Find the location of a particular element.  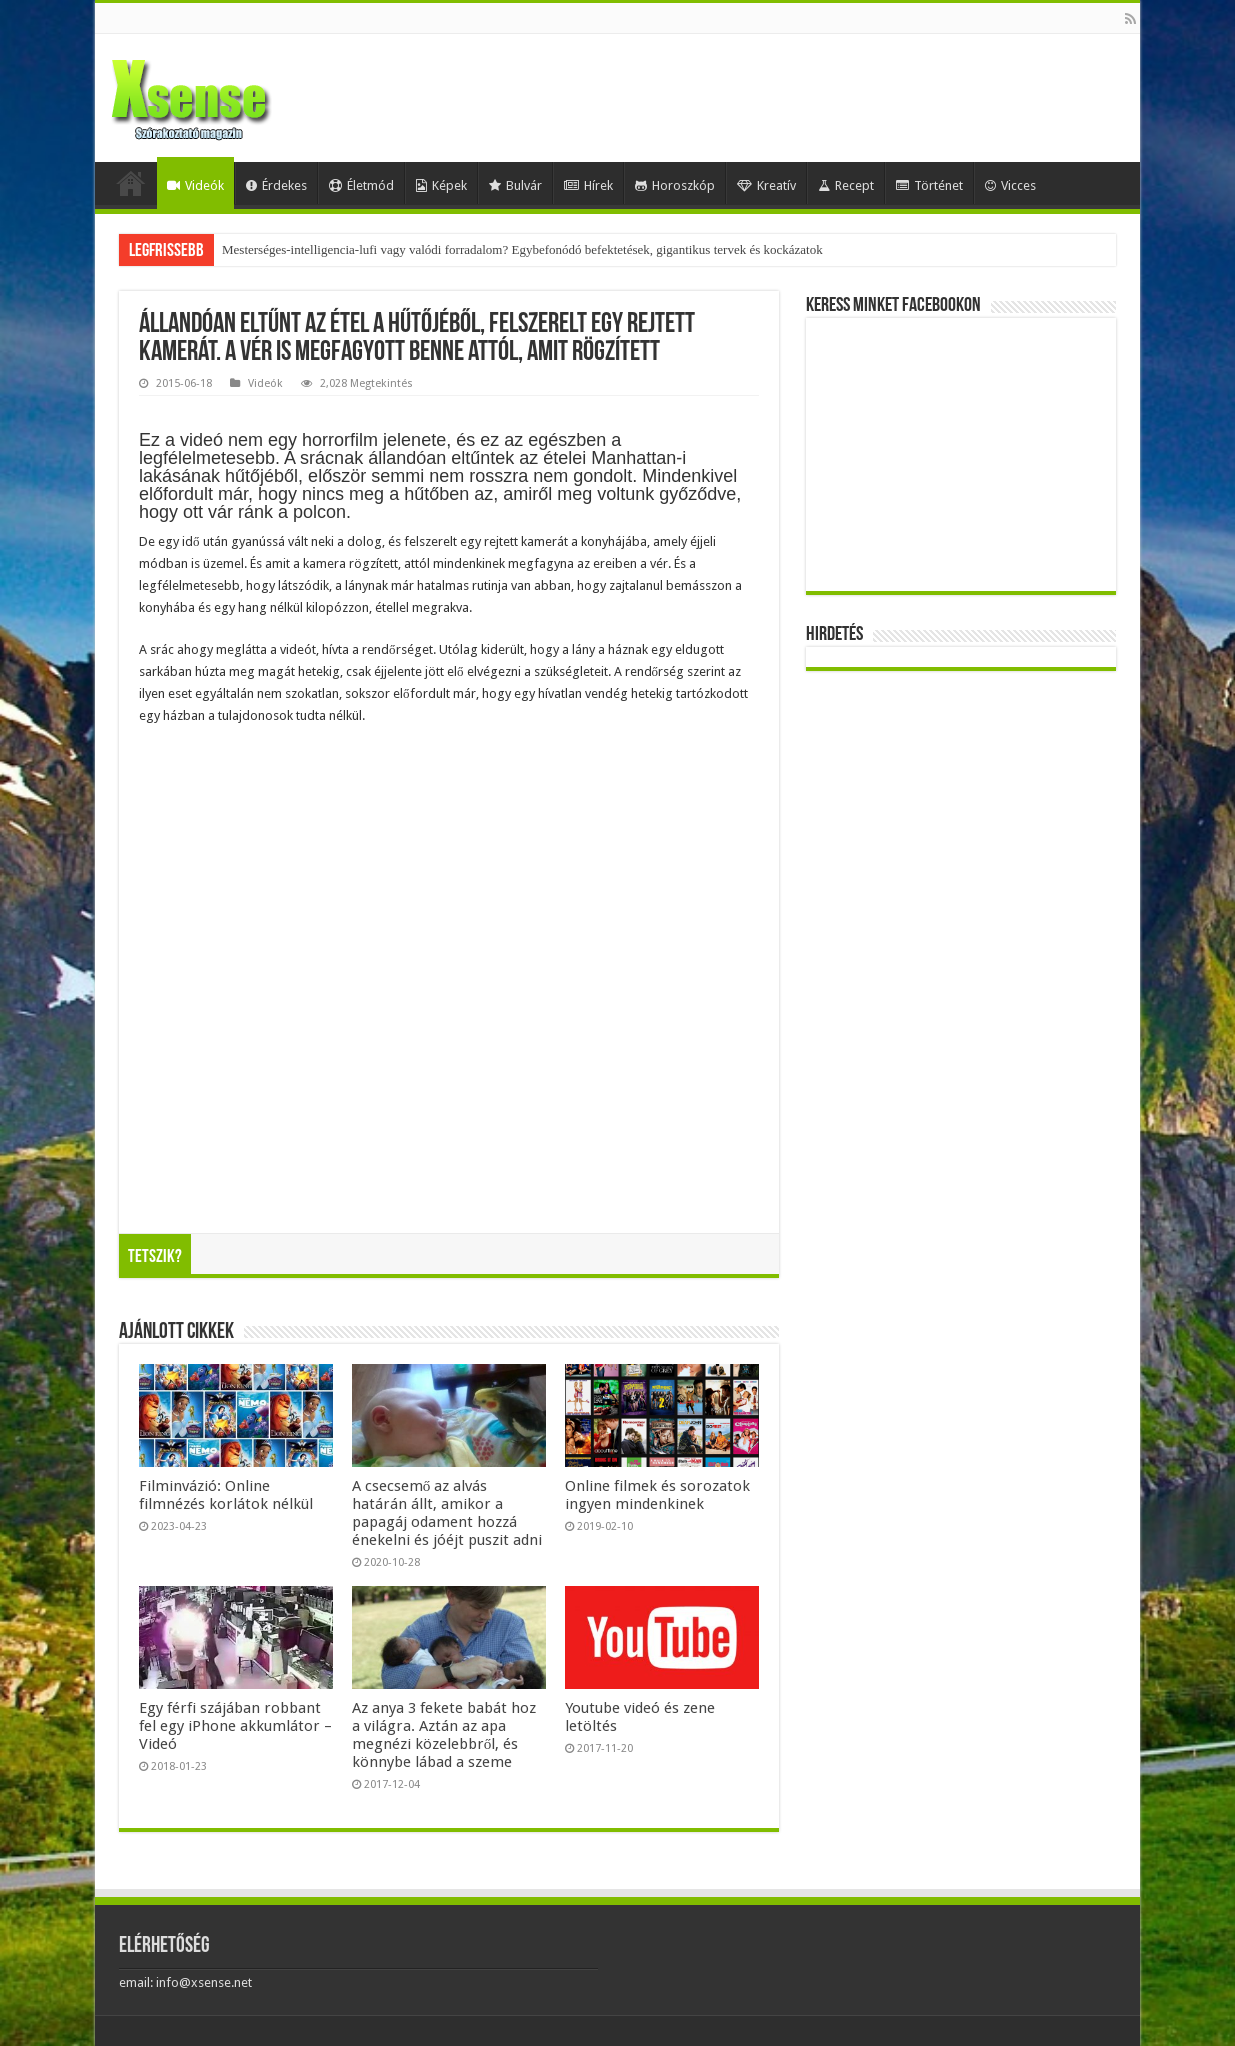

Mesterséges-intelligencia-lufi vagy valódi forradalom? Egybefonódó befektetések, gigantikus tervek és kockázatok is located at coordinates (522, 249).